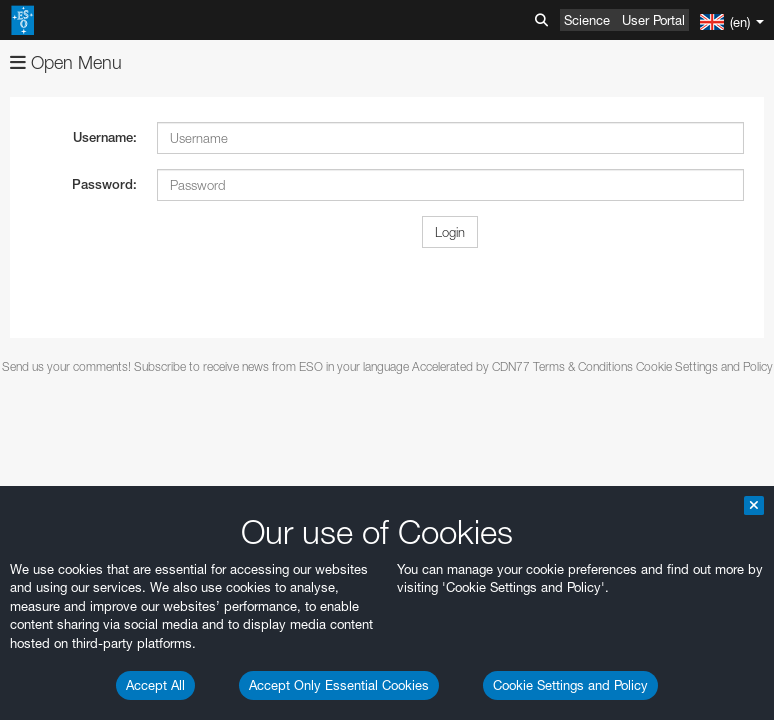 The width and height of the screenshot is (774, 720). I want to click on Username:, so click(105, 137).